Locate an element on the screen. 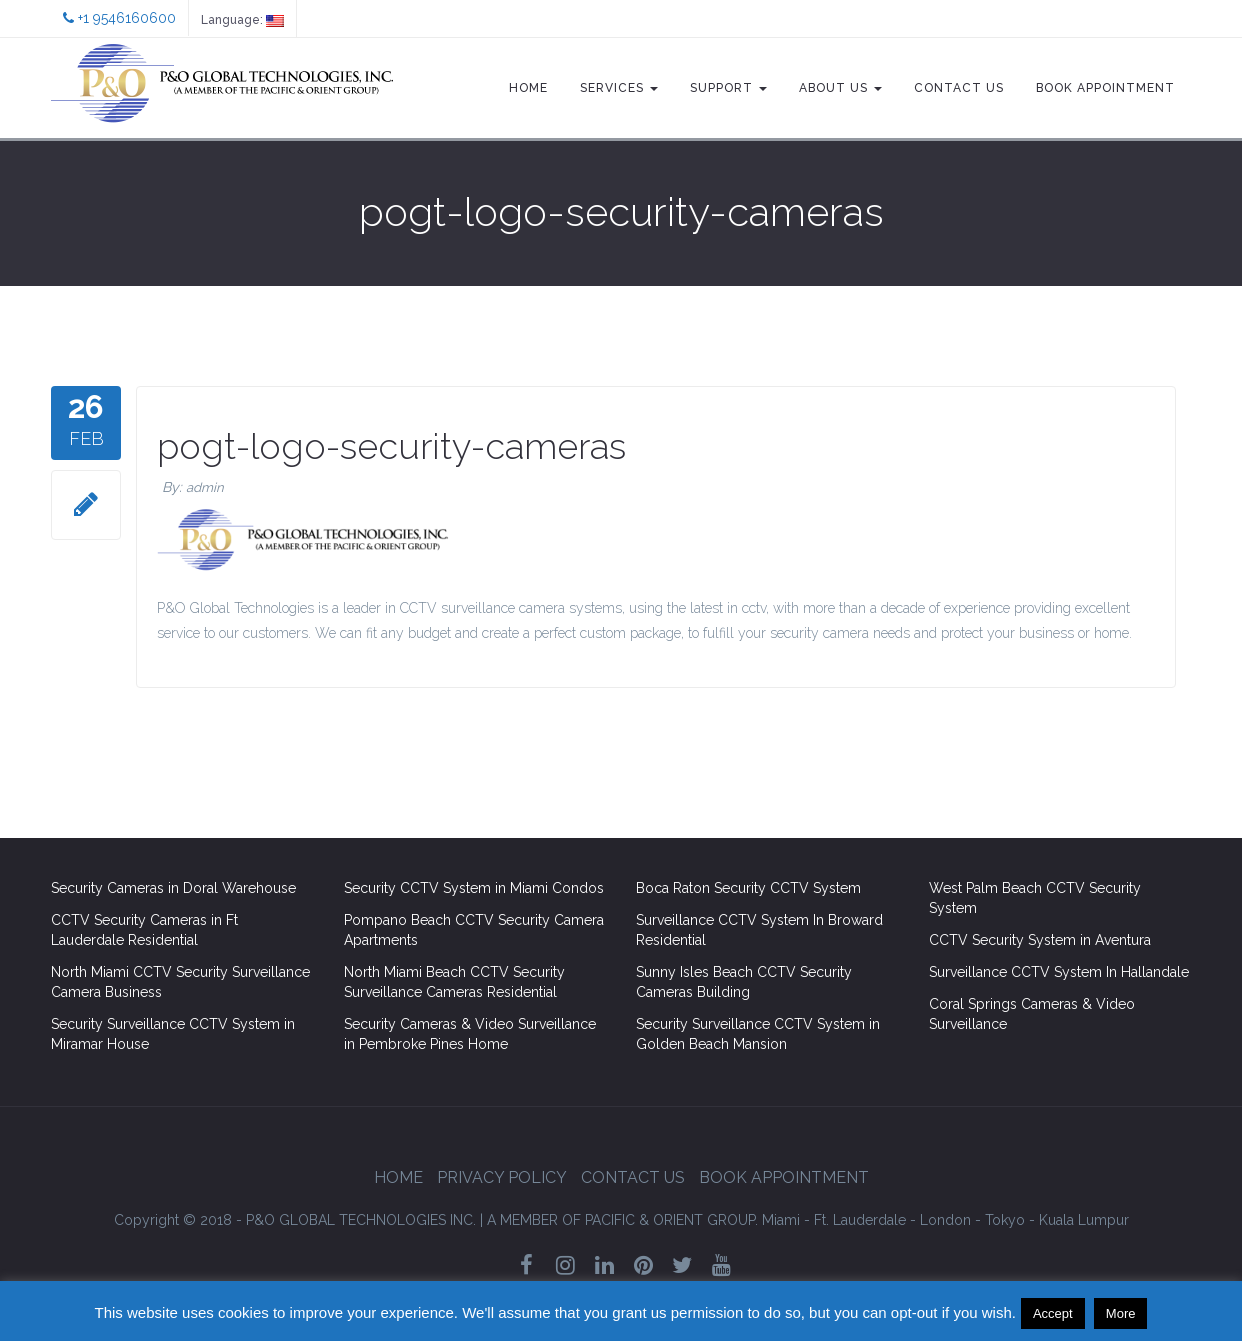 The height and width of the screenshot is (1341, 1242). Privacy Policy is located at coordinates (502, 1177).